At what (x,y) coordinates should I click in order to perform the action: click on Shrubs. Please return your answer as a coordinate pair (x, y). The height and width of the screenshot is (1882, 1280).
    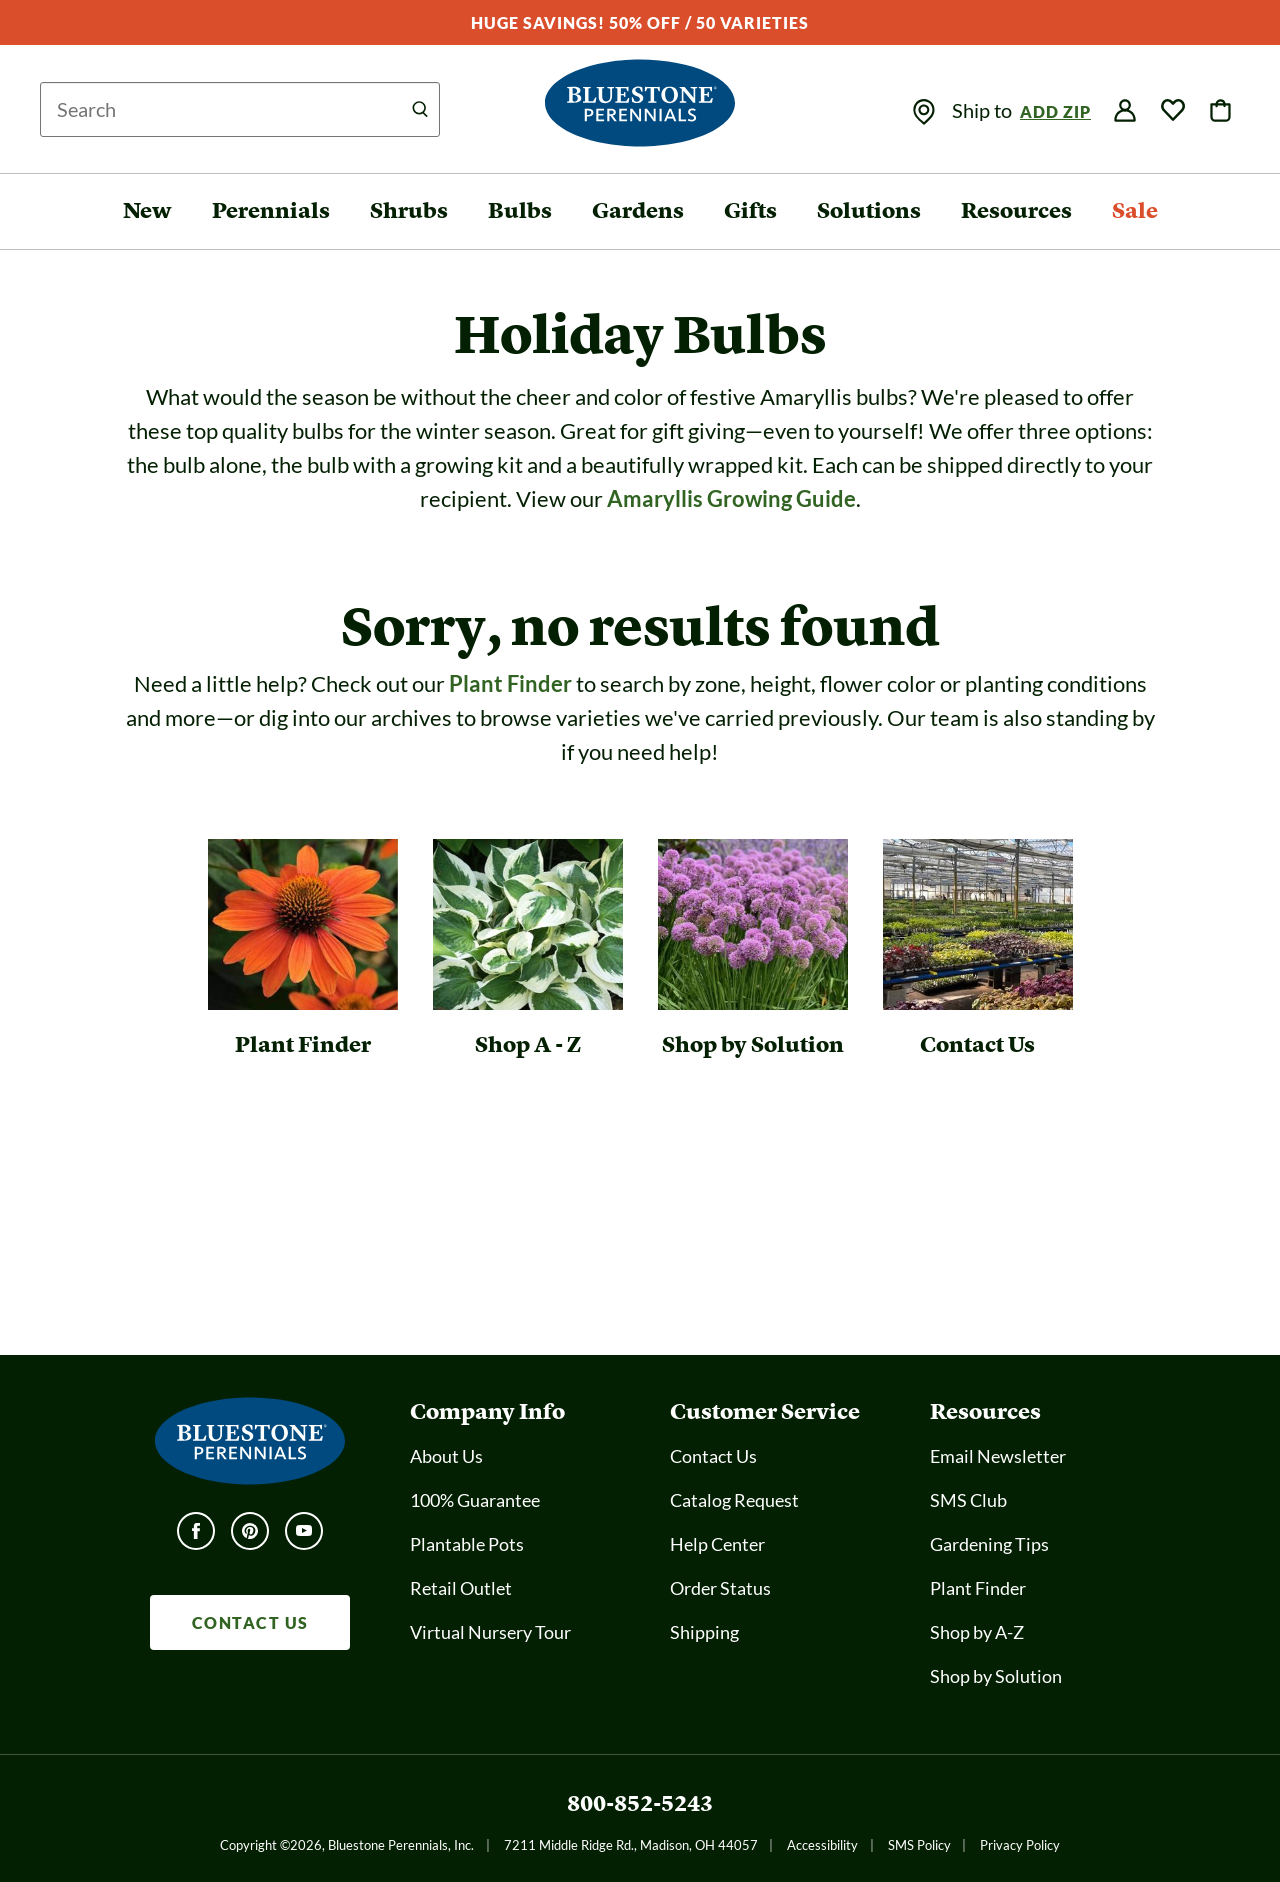
    Looking at the image, I should click on (409, 210).